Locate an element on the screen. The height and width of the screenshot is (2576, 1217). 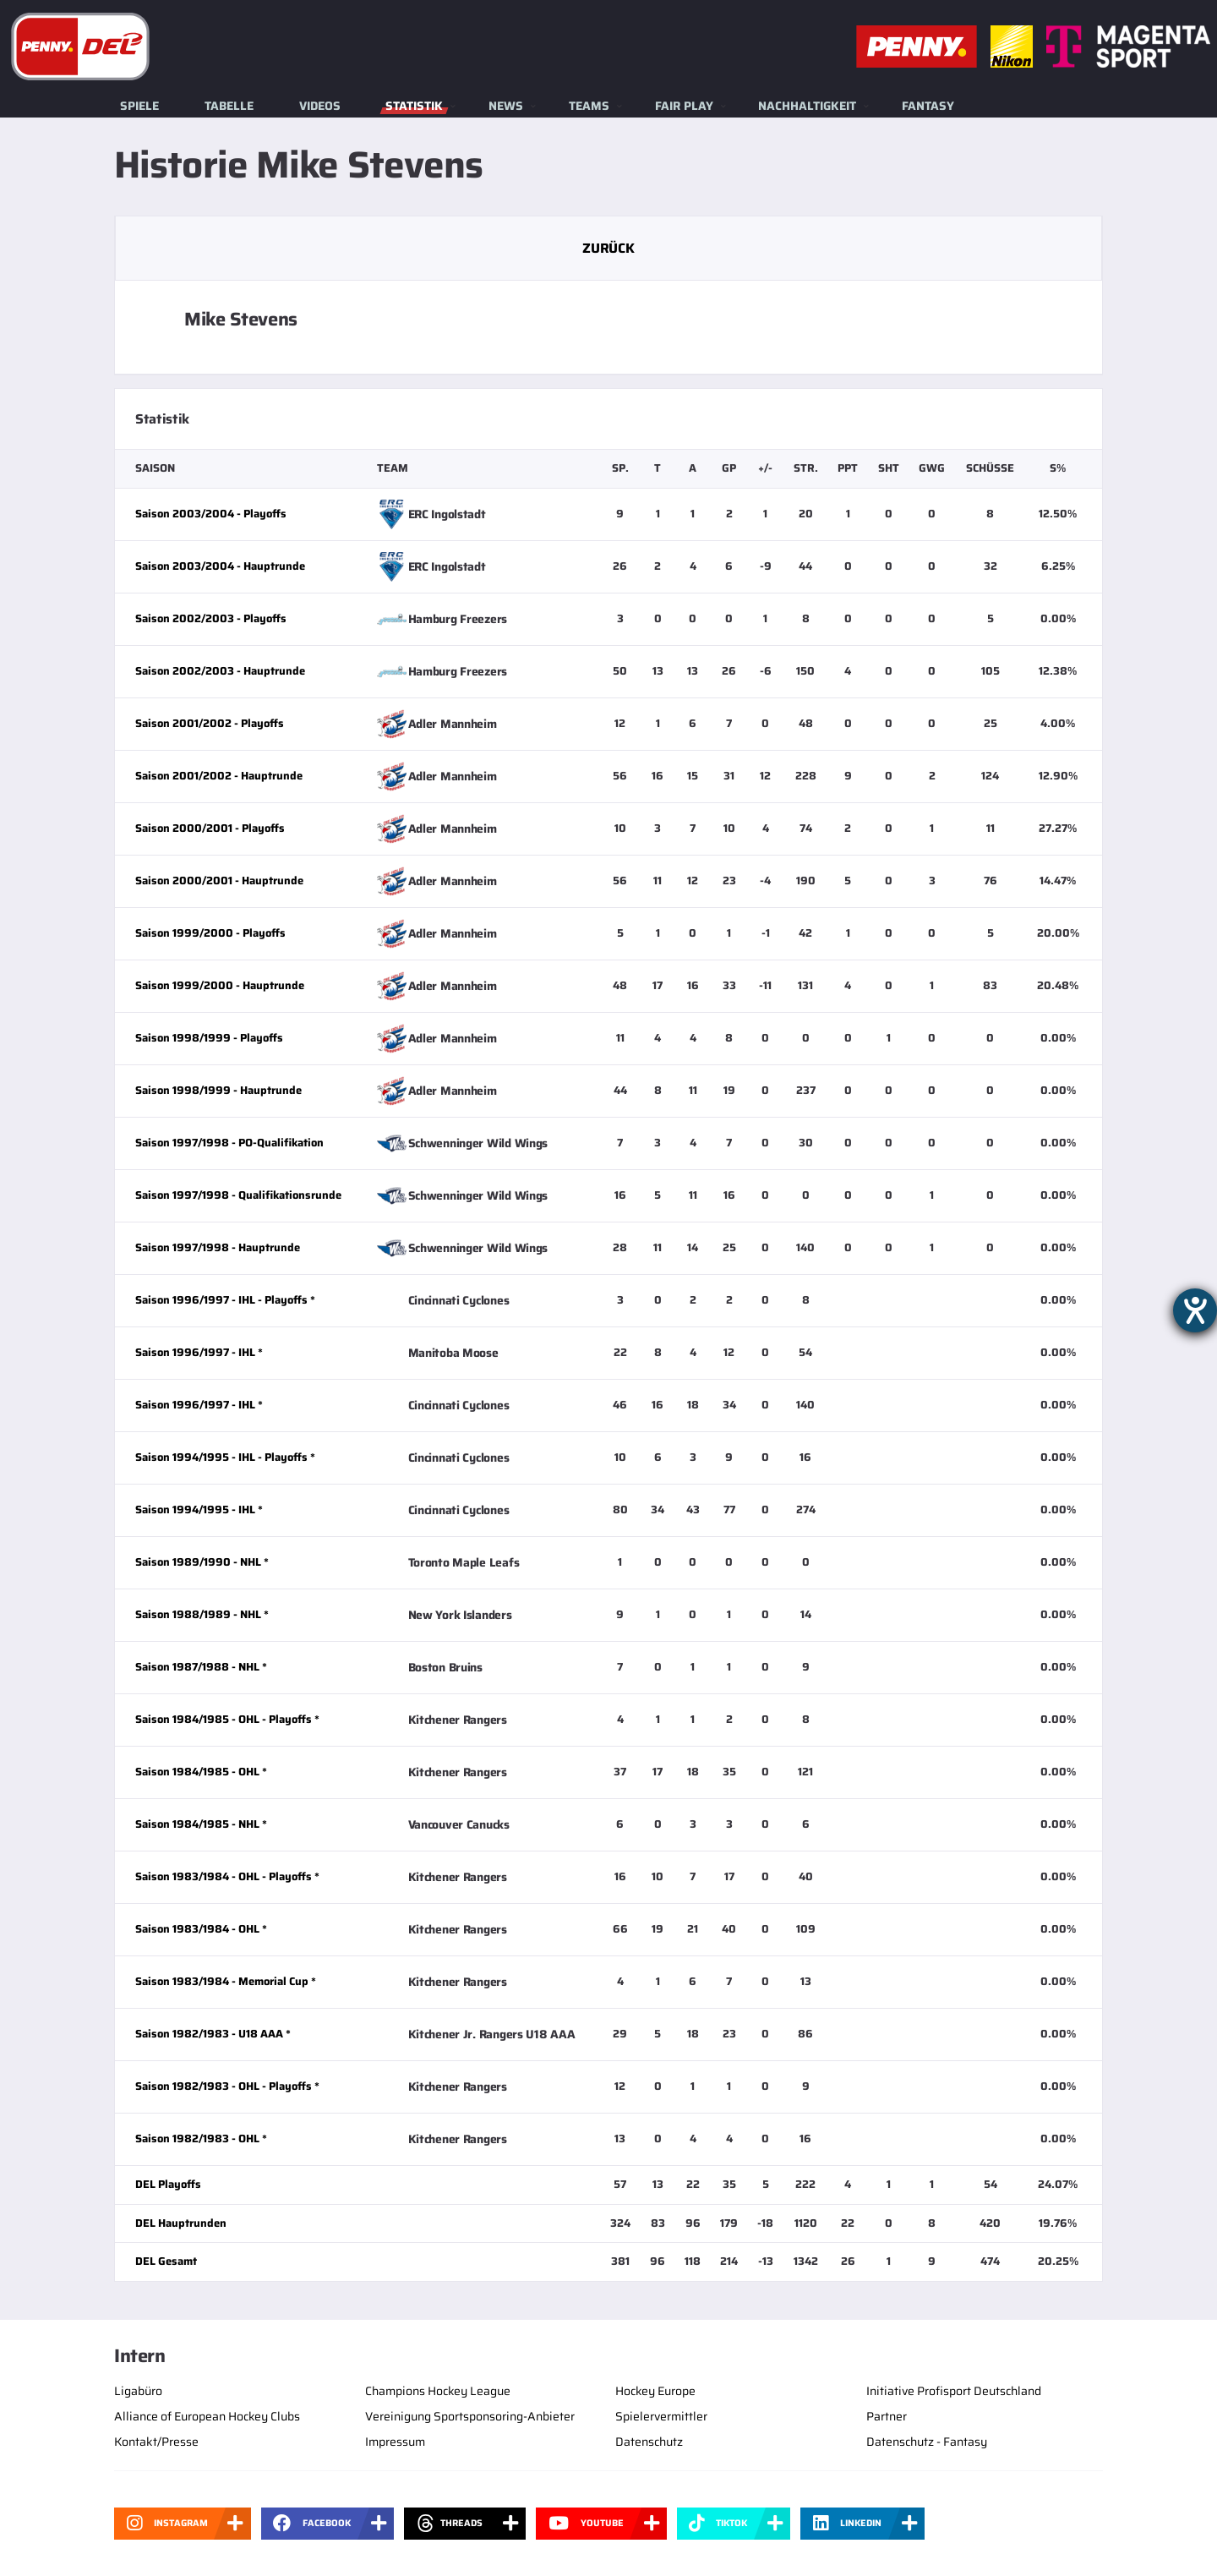
Ligabüro is located at coordinates (138, 2391).